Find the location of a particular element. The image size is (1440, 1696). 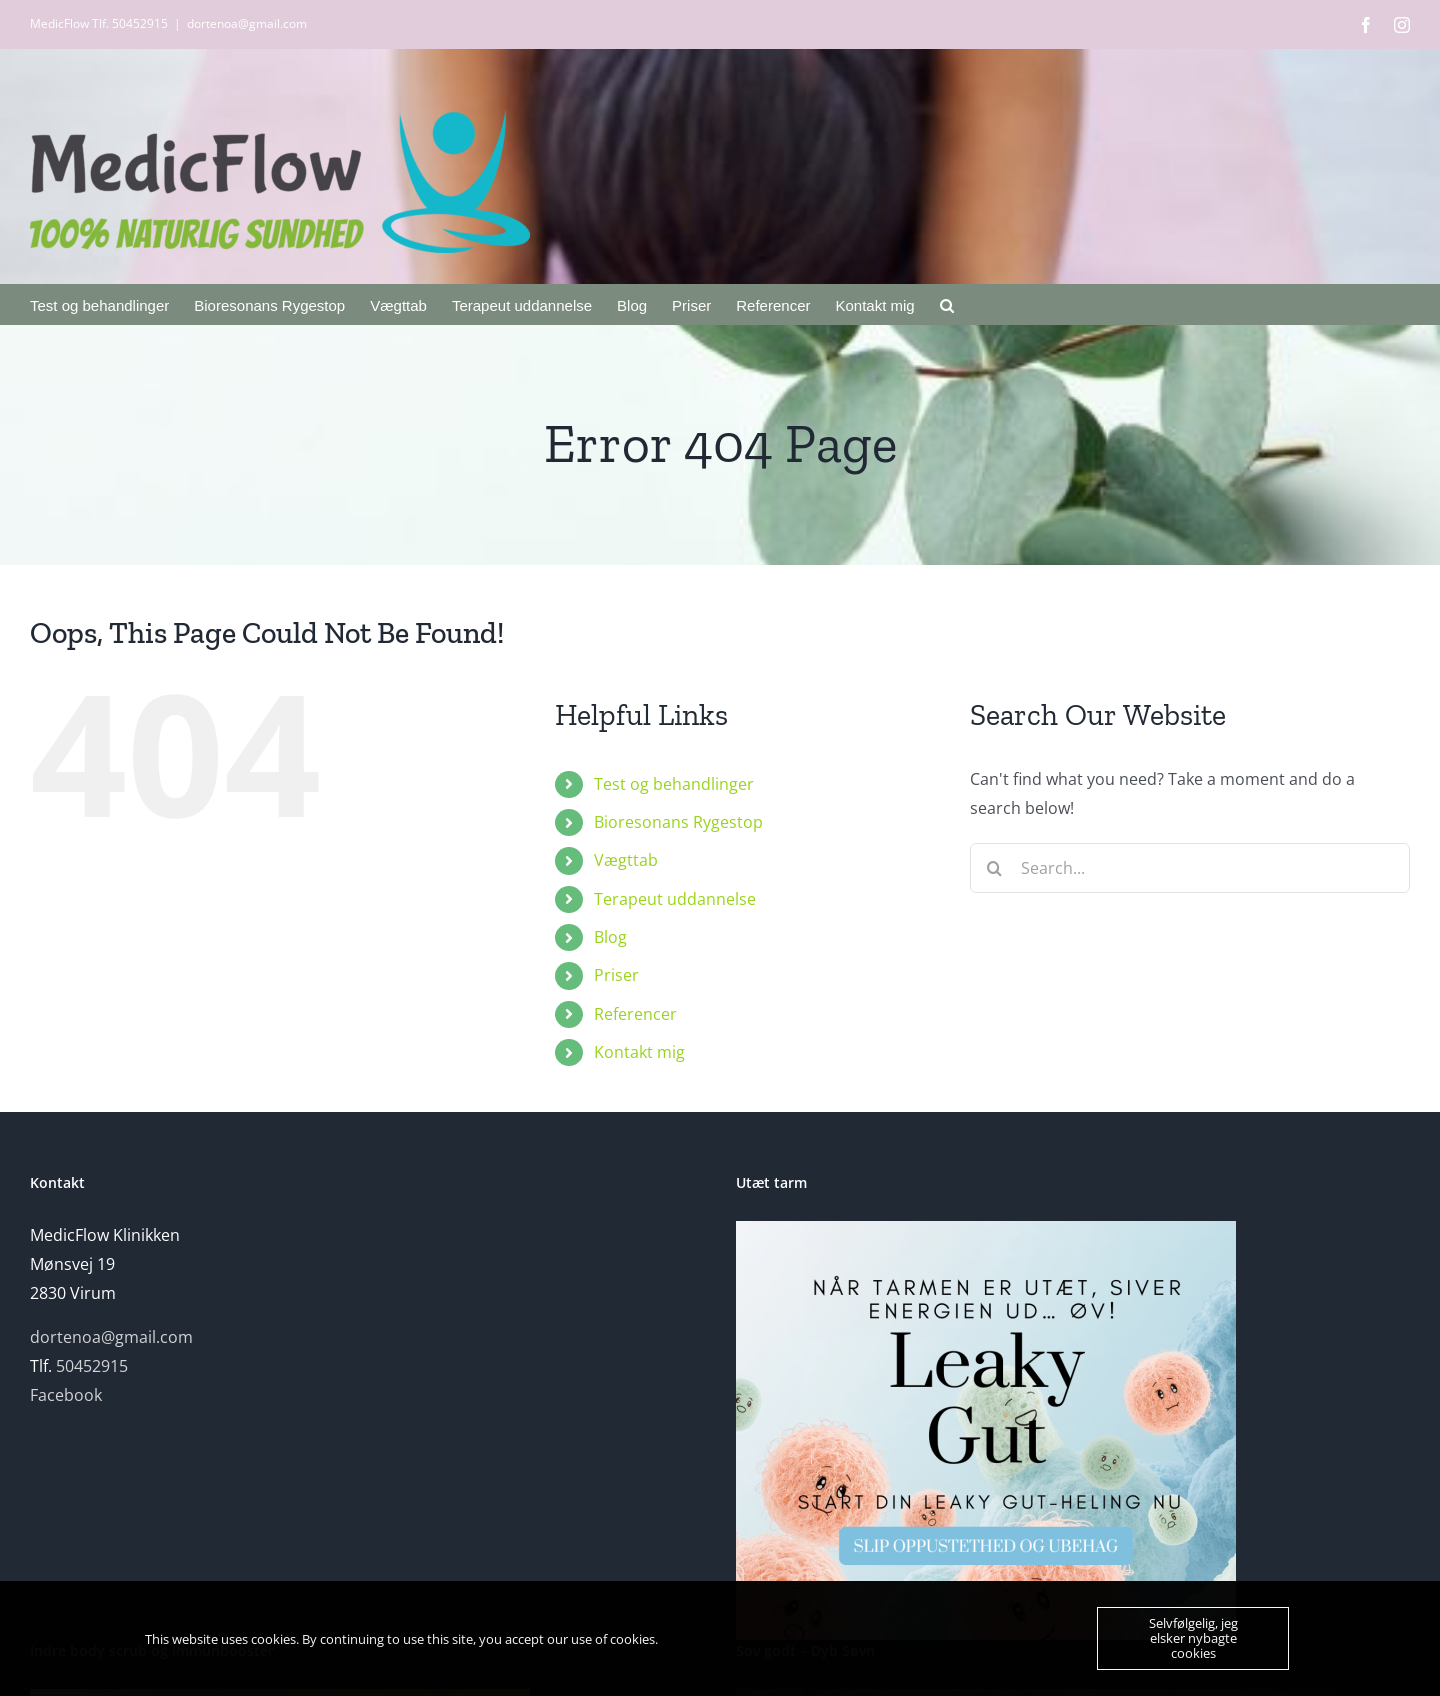

Blog is located at coordinates (610, 937).